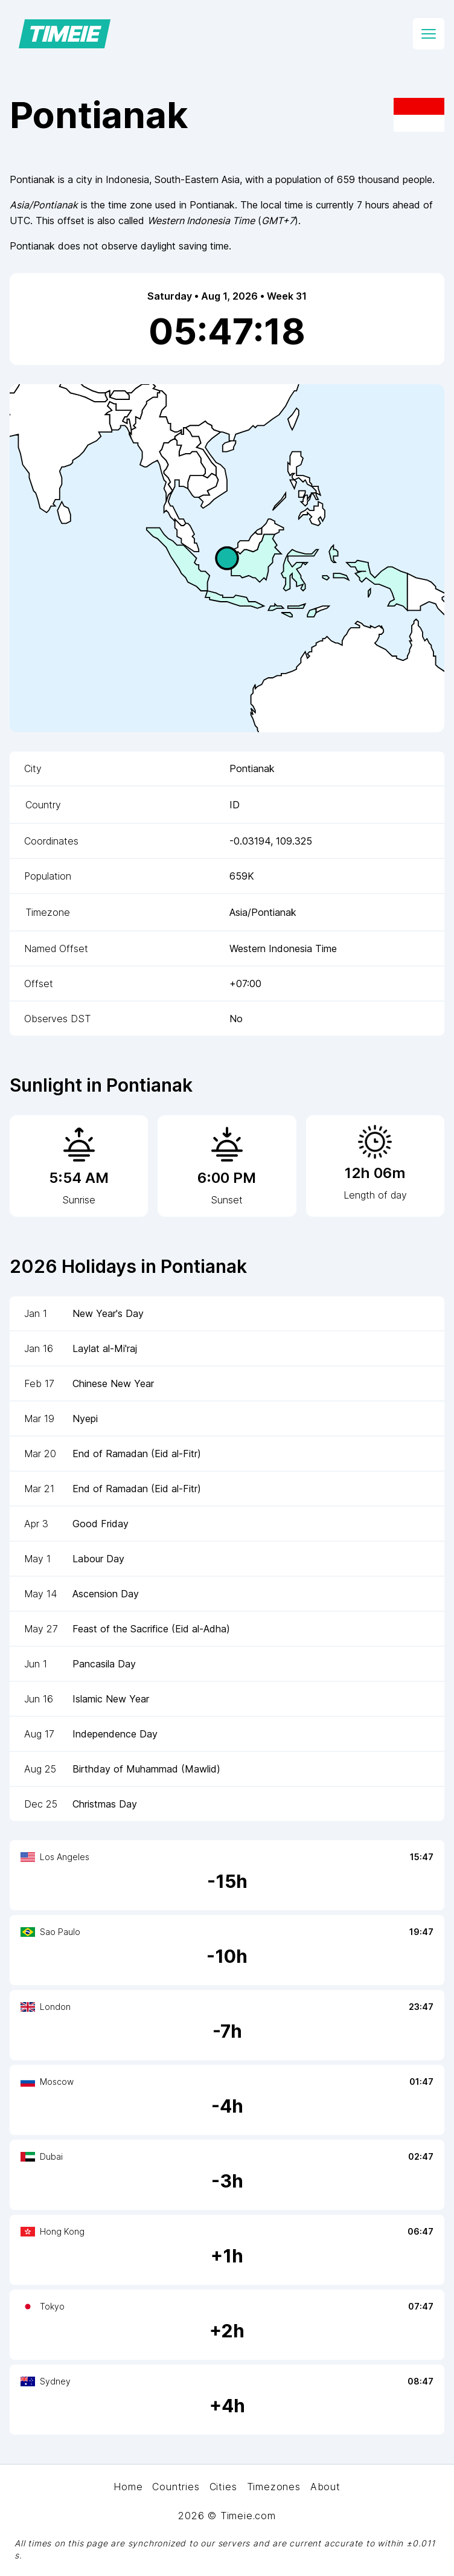  Describe the element at coordinates (175, 2487) in the screenshot. I see `Countries` at that location.